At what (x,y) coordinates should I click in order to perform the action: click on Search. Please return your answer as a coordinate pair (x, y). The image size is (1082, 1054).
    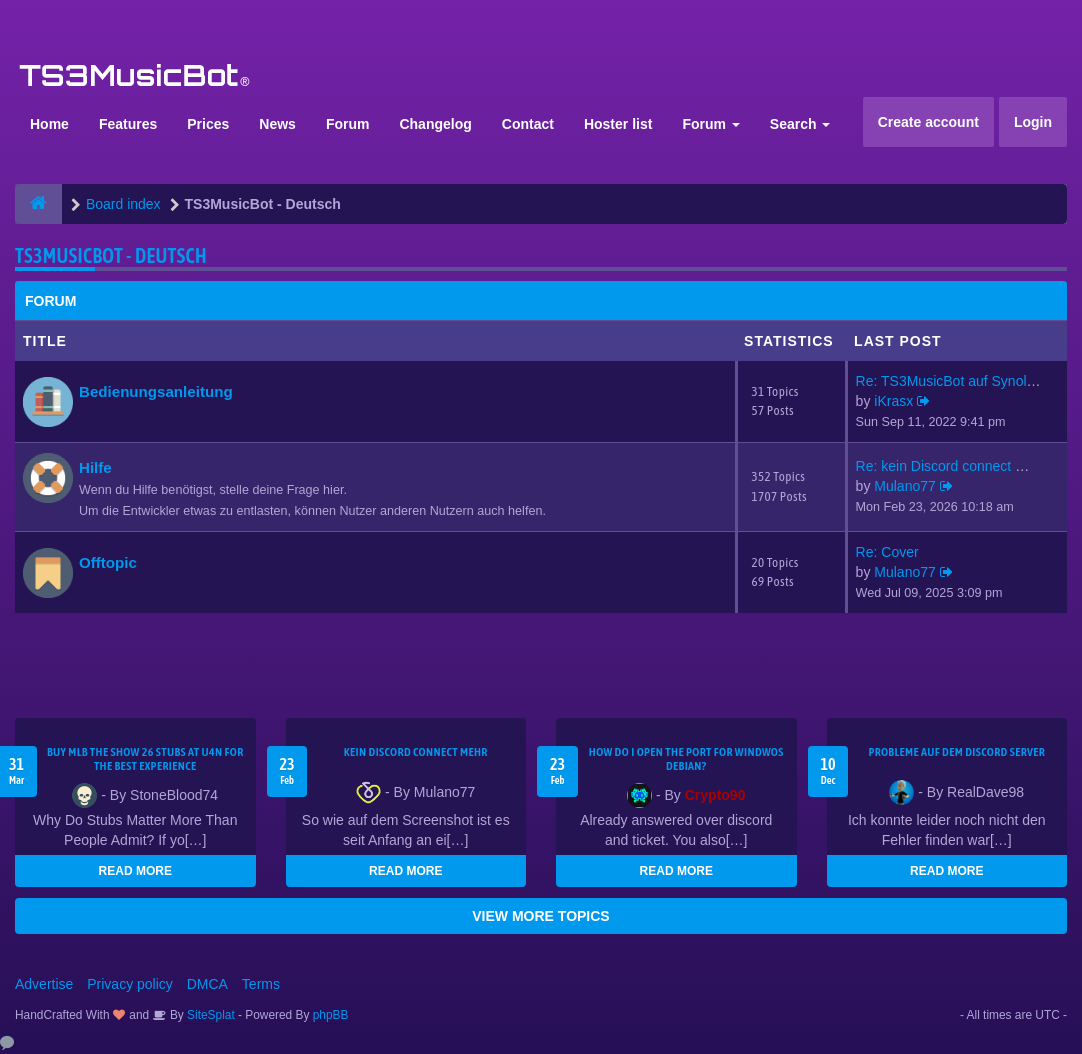
    Looking at the image, I should click on (800, 124).